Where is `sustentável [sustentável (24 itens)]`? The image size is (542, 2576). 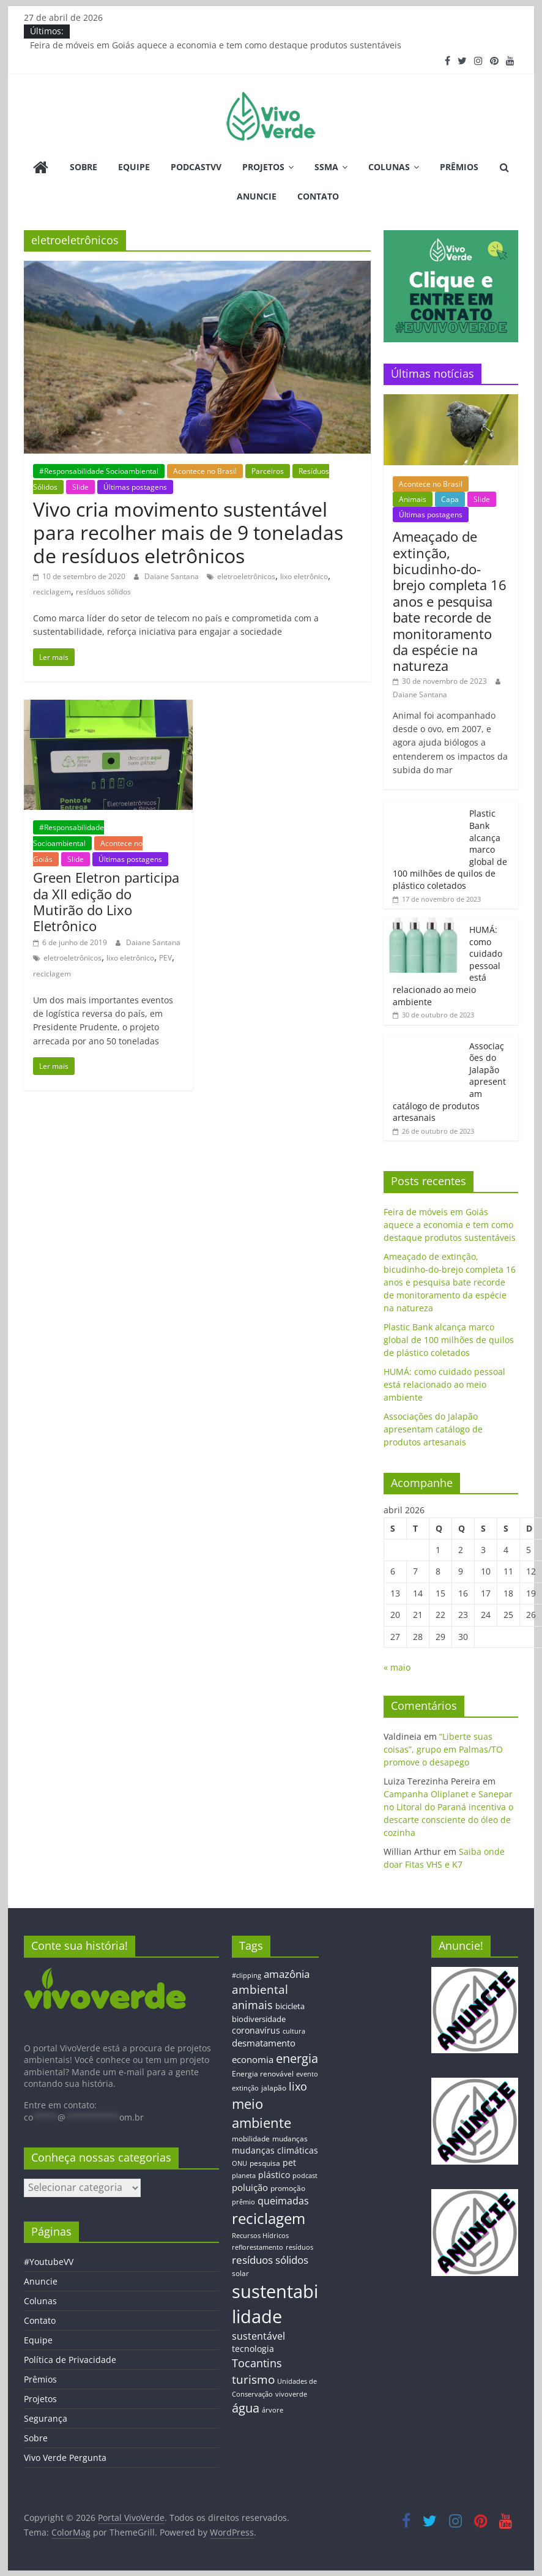 sustentável [sustentável (24 itens)] is located at coordinates (258, 2336).